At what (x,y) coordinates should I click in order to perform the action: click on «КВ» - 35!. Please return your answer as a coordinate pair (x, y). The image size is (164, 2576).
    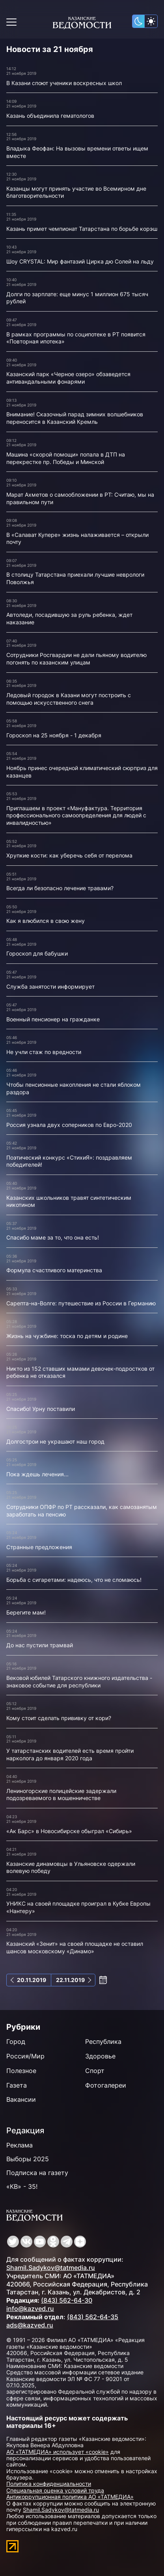
    Looking at the image, I should click on (21, 2186).